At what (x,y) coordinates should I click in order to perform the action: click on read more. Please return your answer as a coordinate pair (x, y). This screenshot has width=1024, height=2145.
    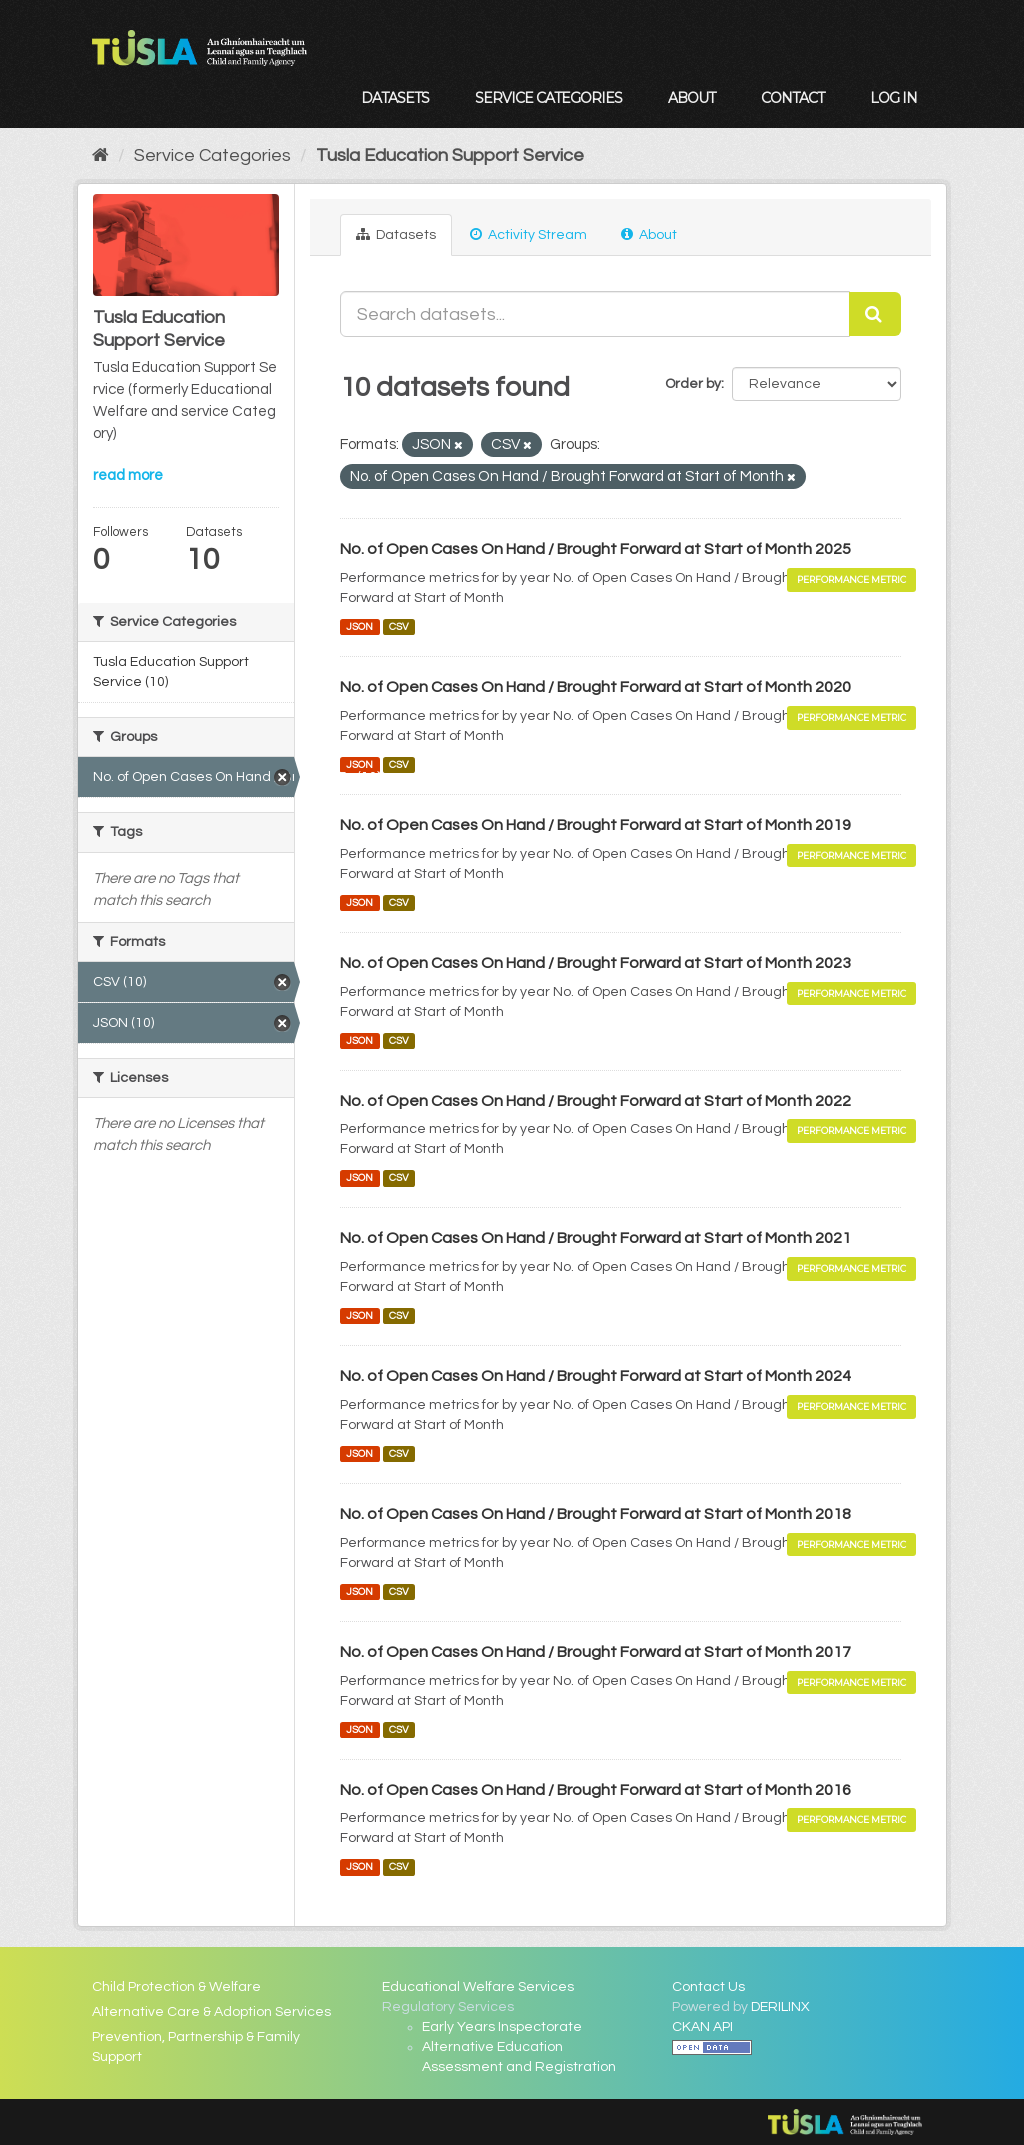
    Looking at the image, I should click on (128, 475).